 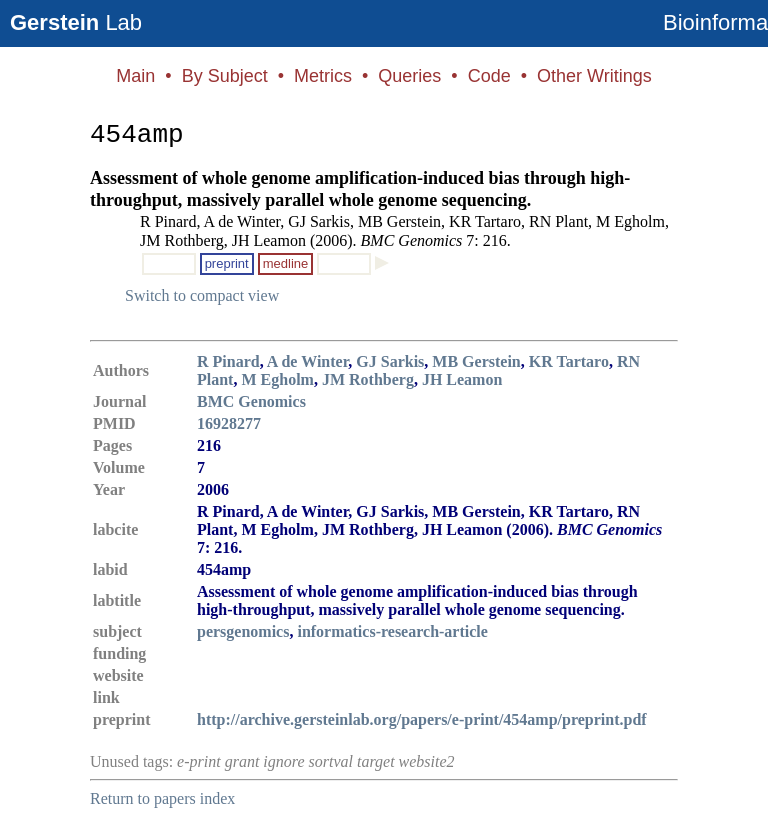 What do you see at coordinates (462, 379) in the screenshot?
I see `JH Leamon` at bounding box center [462, 379].